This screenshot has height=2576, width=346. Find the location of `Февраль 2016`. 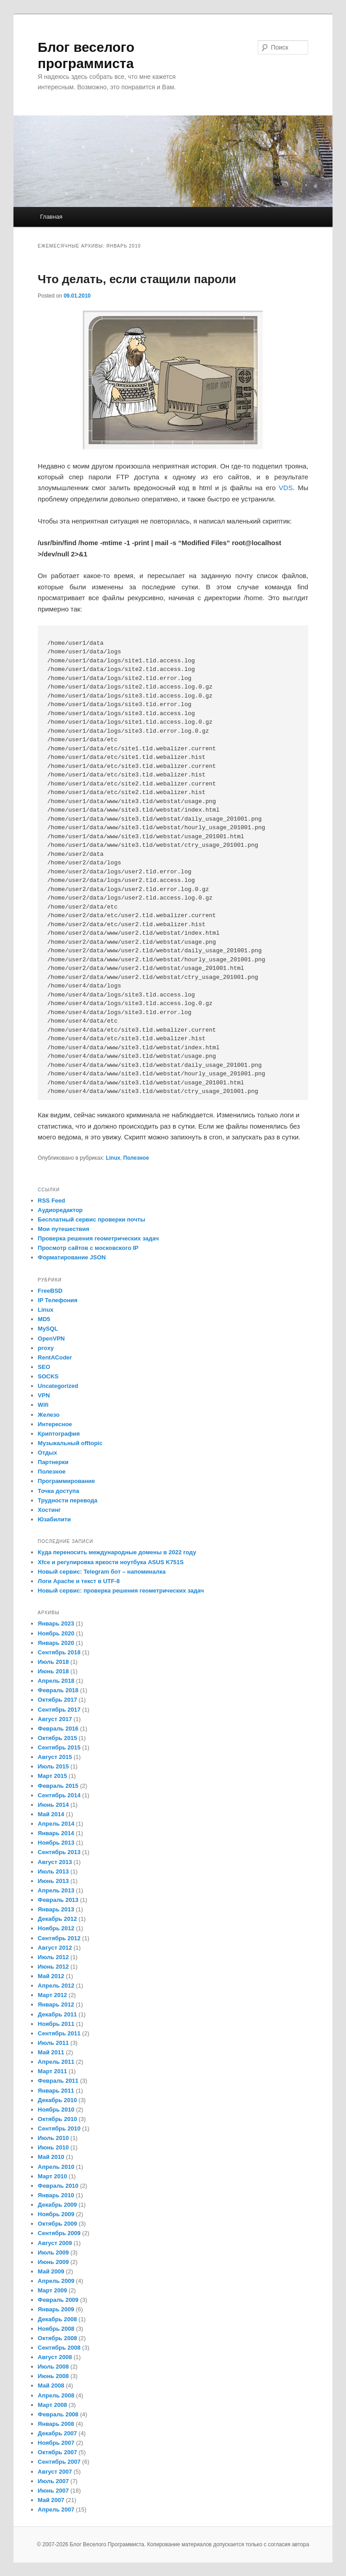

Февраль 2016 is located at coordinates (58, 1728).